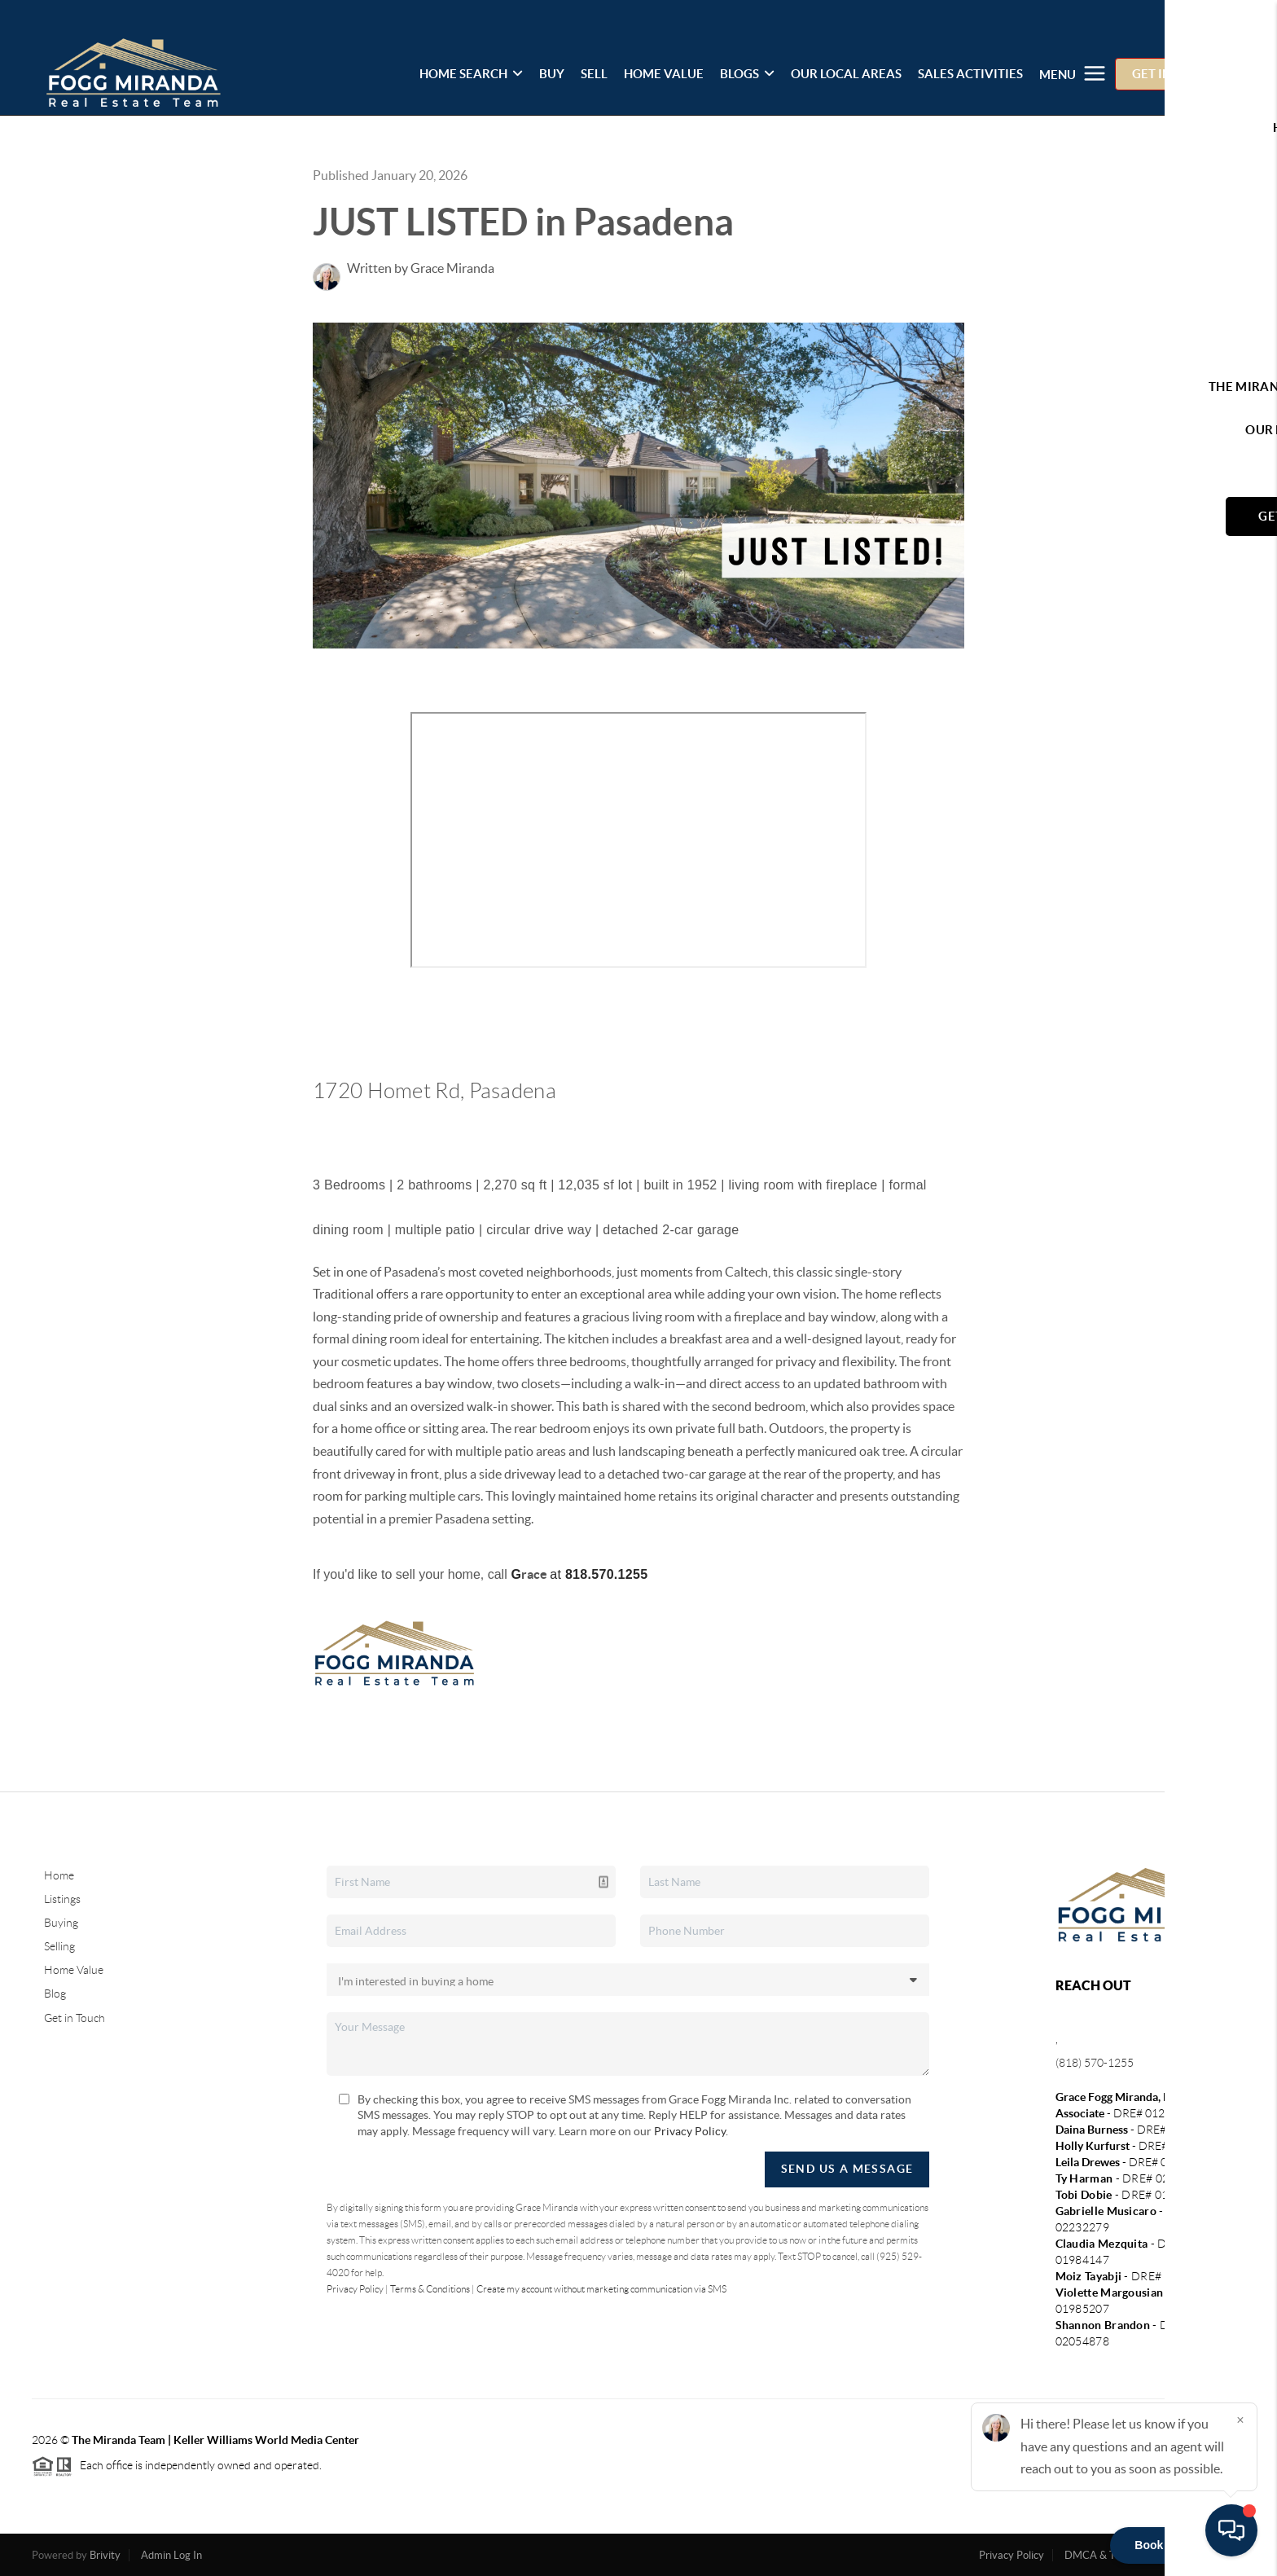  What do you see at coordinates (471, 74) in the screenshot?
I see `HOME SEARCH` at bounding box center [471, 74].